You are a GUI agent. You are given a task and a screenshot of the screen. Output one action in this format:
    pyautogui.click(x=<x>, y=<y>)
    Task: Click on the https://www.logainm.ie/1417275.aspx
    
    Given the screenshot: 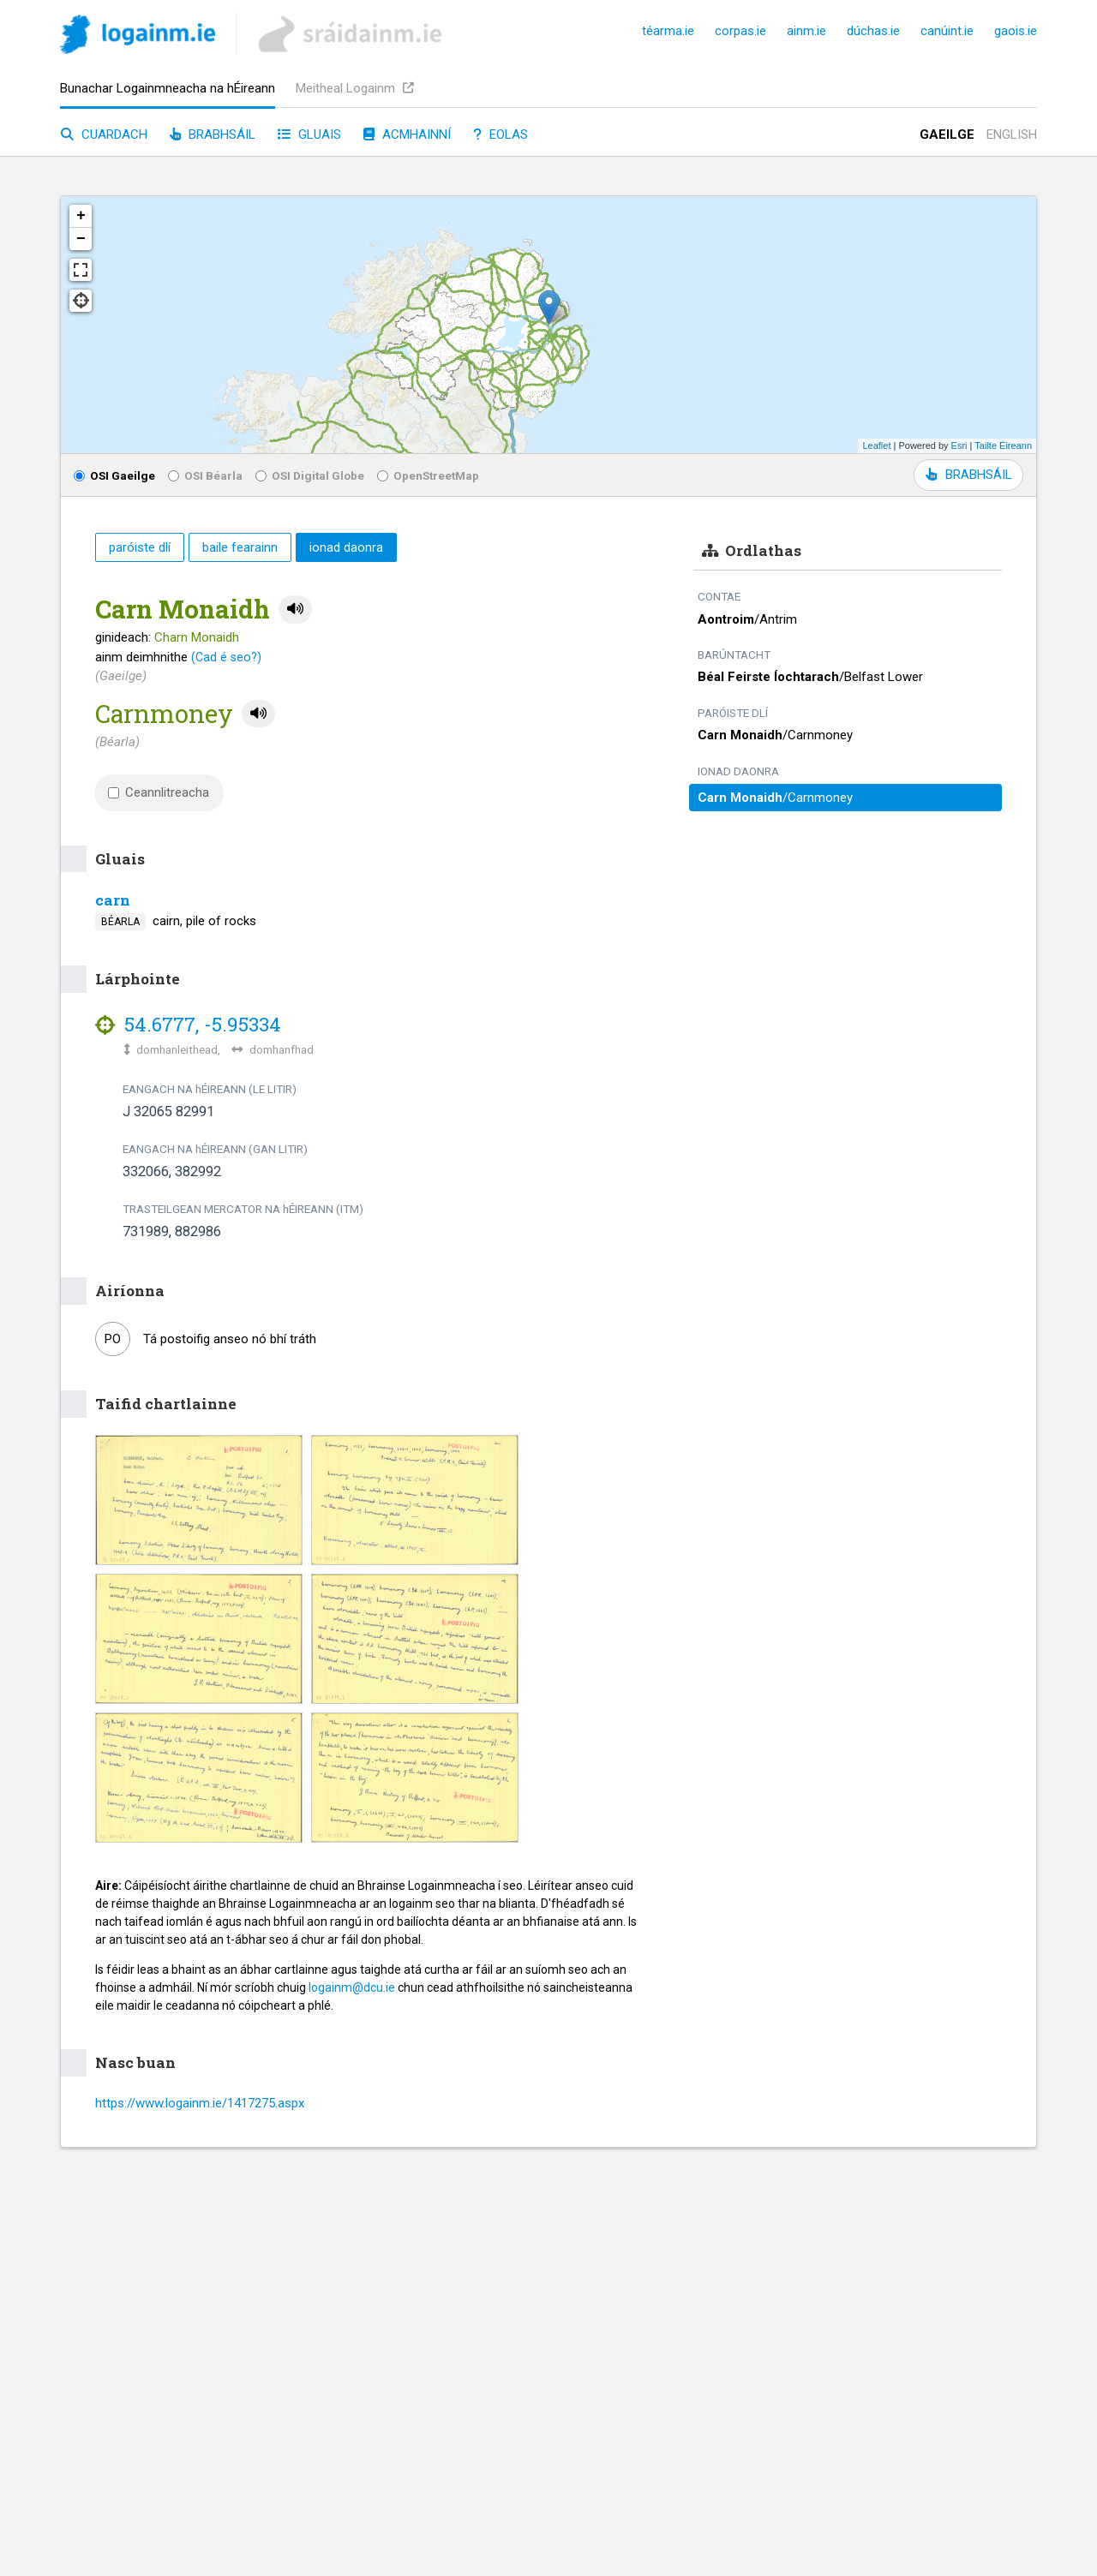 What is the action you would take?
    pyautogui.click(x=199, y=2103)
    